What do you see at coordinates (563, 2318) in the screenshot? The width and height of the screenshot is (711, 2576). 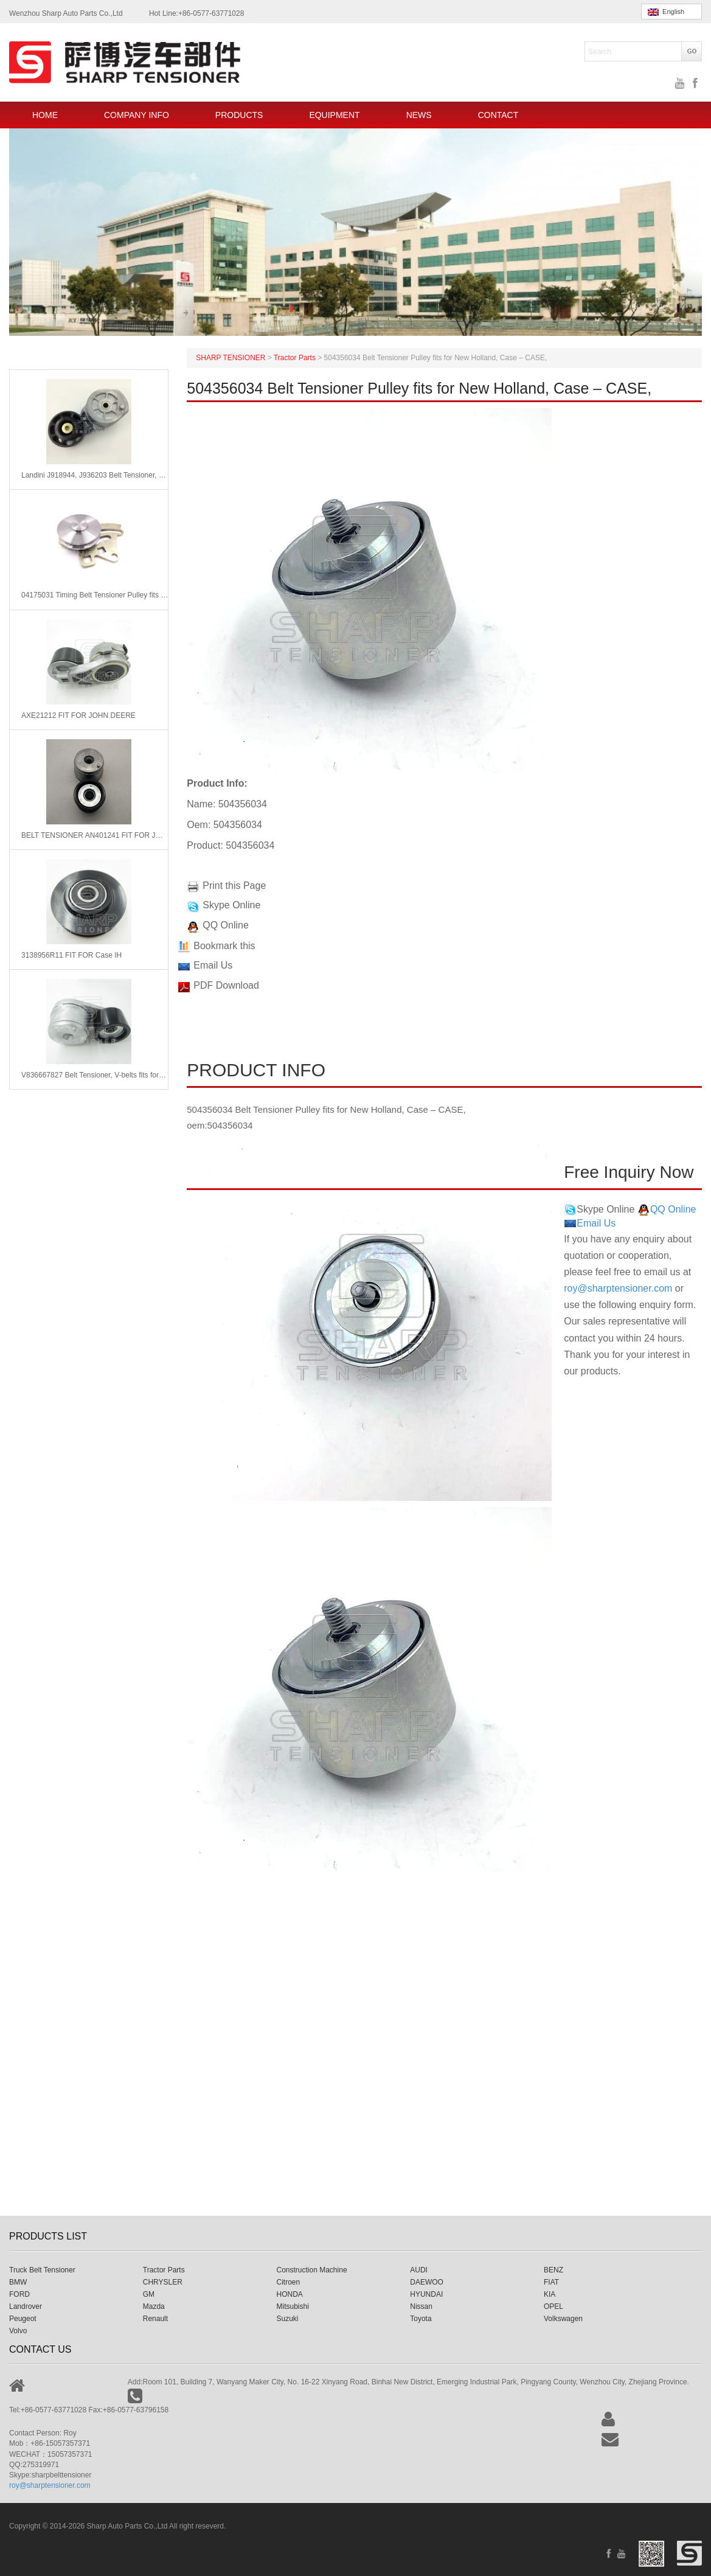 I see `Volkswagen` at bounding box center [563, 2318].